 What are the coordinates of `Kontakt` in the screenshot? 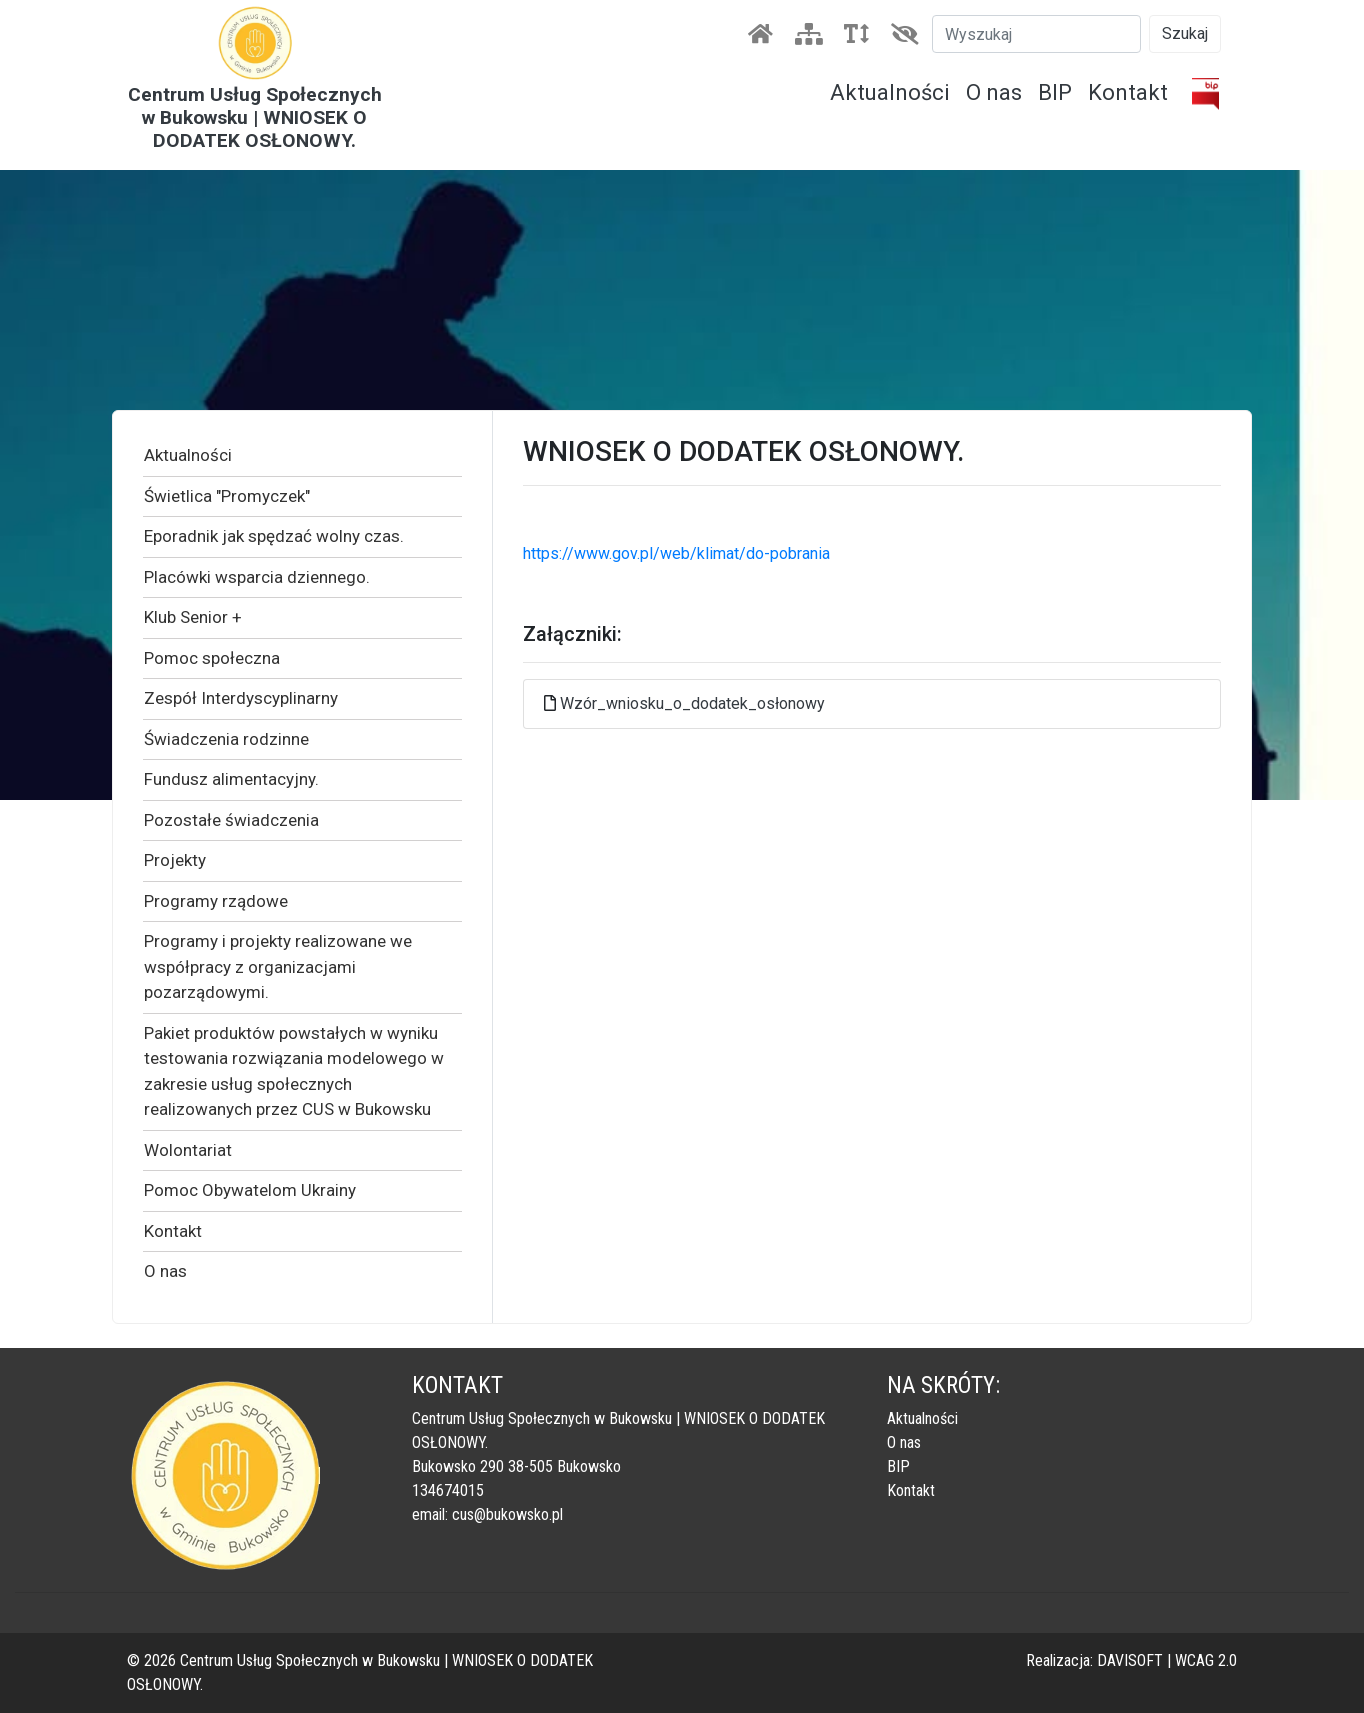 It's located at (1128, 92).